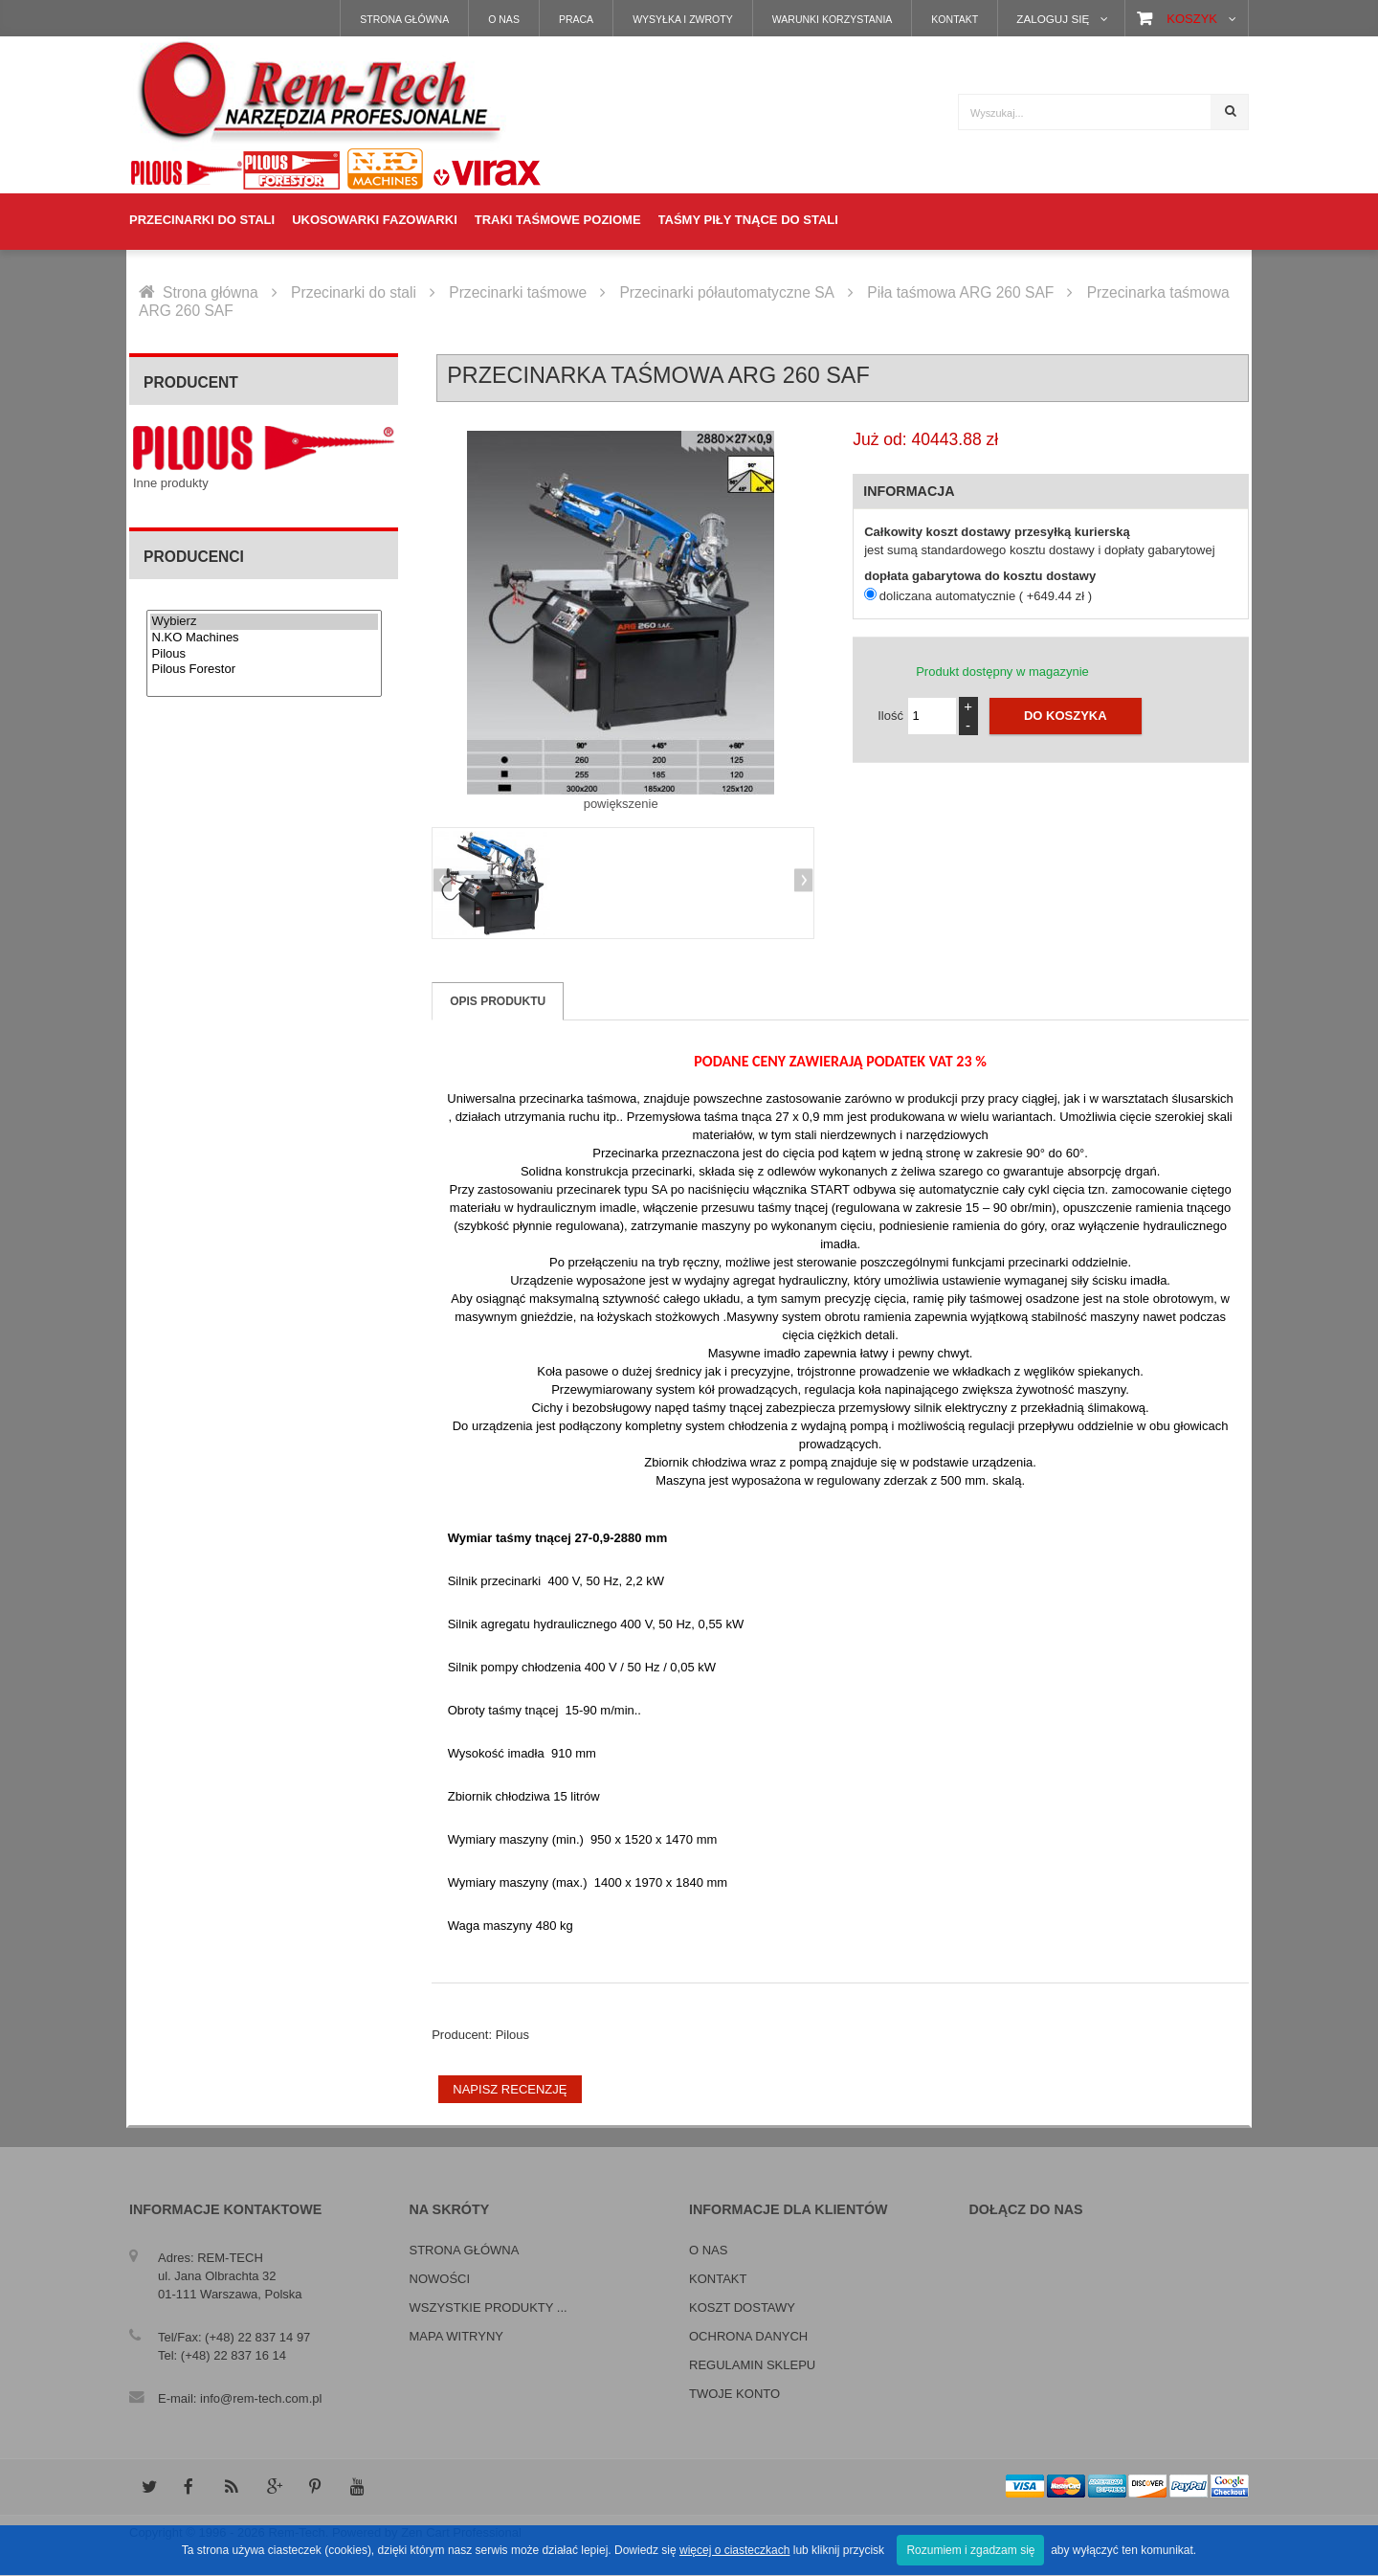 The height and width of the screenshot is (2576, 1378). What do you see at coordinates (504, 19) in the screenshot?
I see `O nas` at bounding box center [504, 19].